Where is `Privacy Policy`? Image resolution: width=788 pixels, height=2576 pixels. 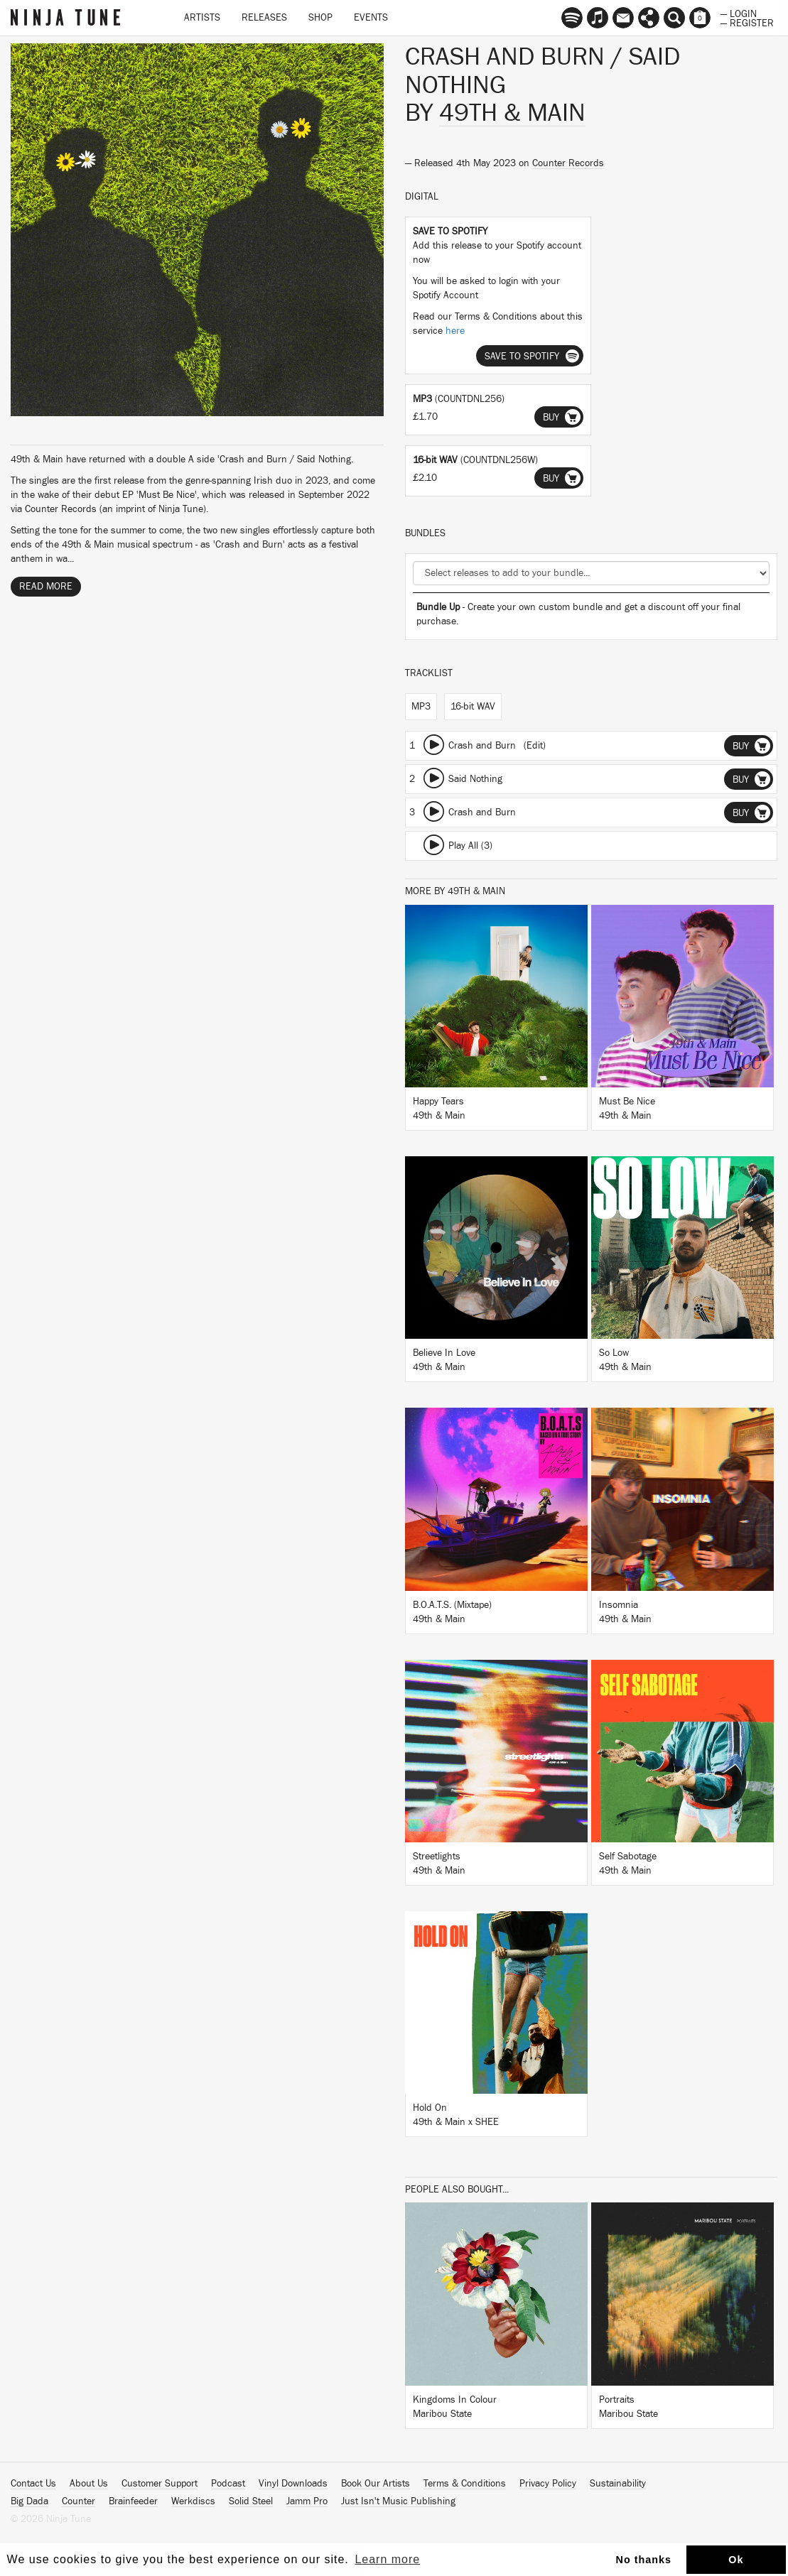 Privacy Policy is located at coordinates (547, 2484).